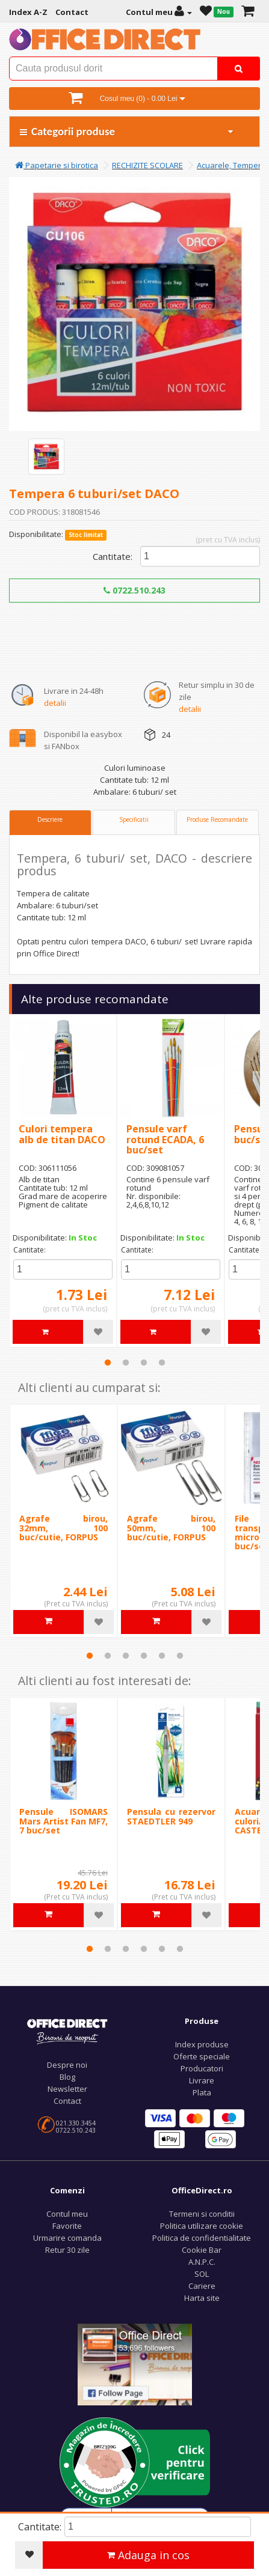  What do you see at coordinates (202, 2092) in the screenshot?
I see `Plata` at bounding box center [202, 2092].